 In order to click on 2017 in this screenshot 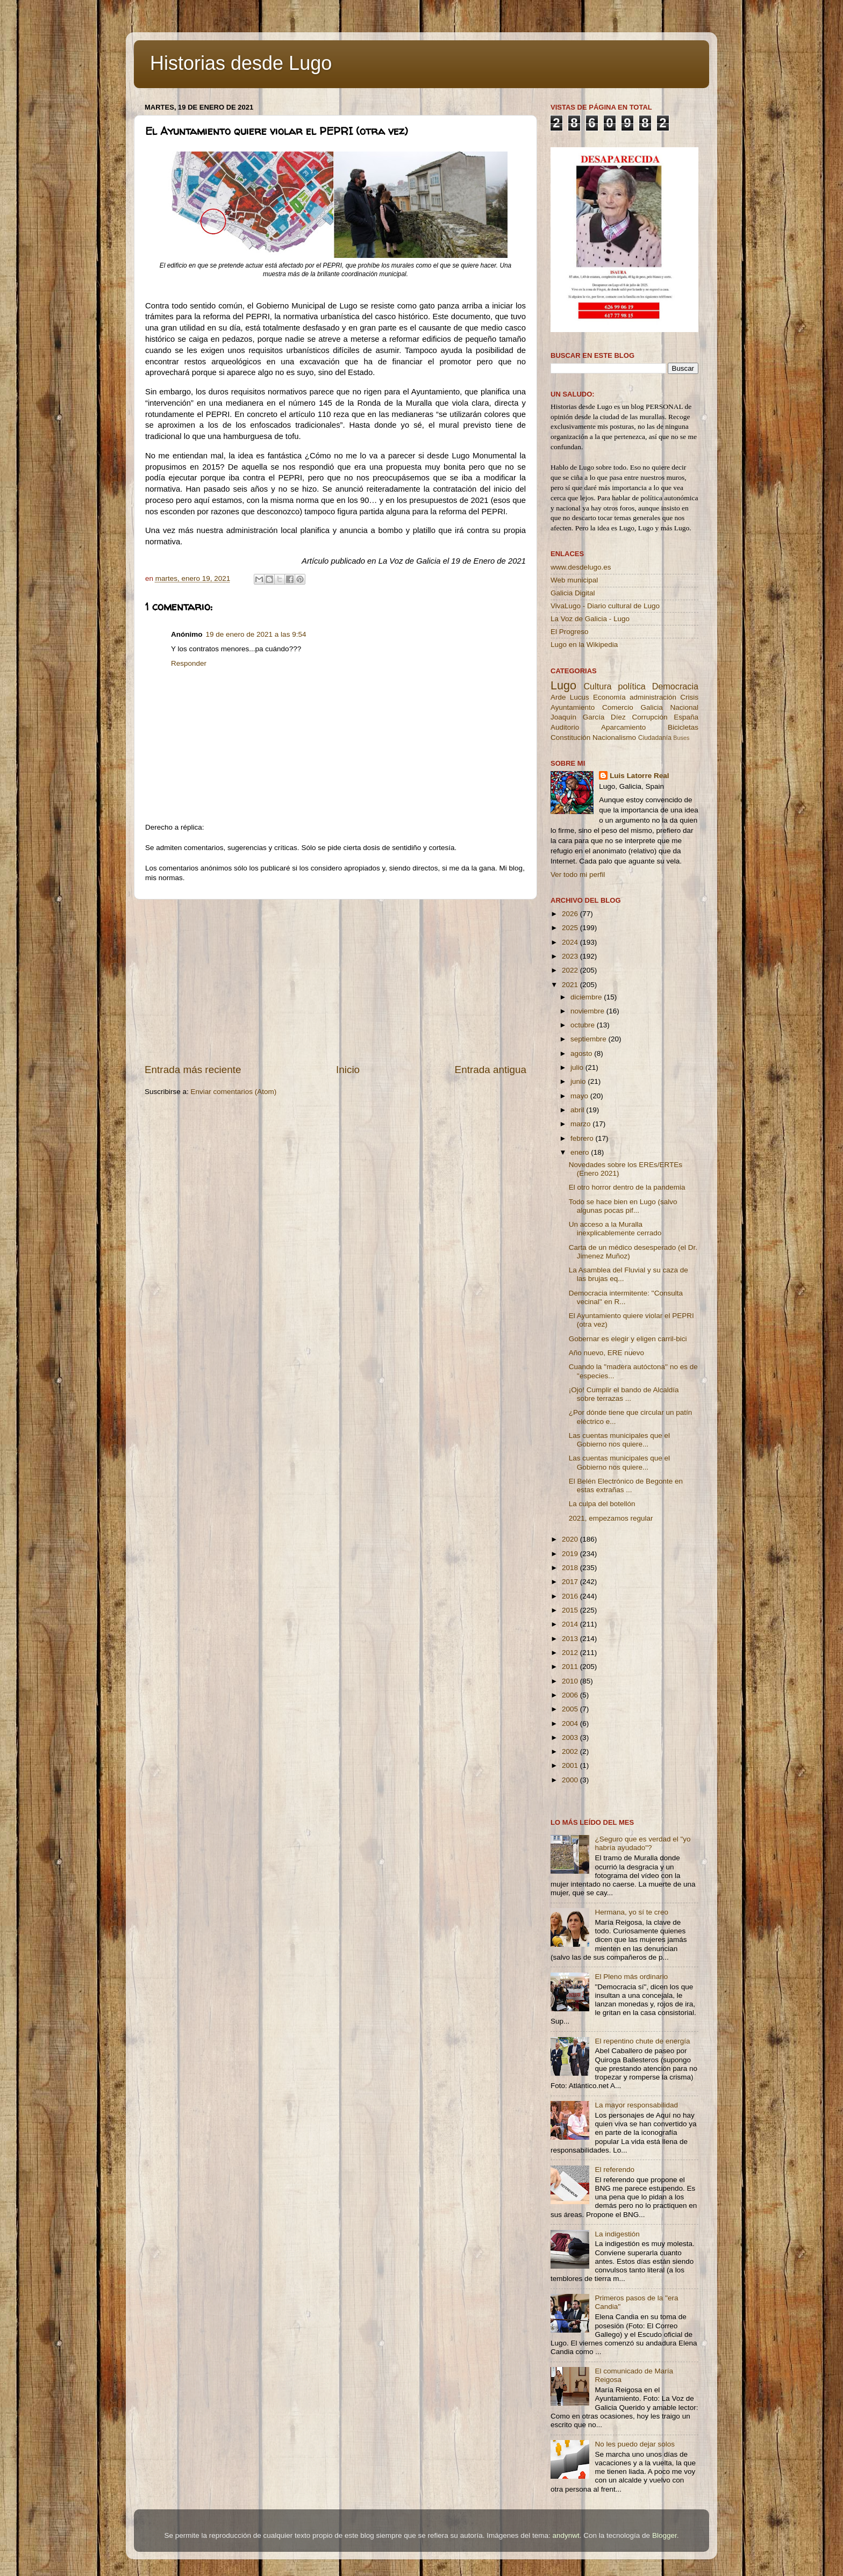, I will do `click(571, 1582)`.